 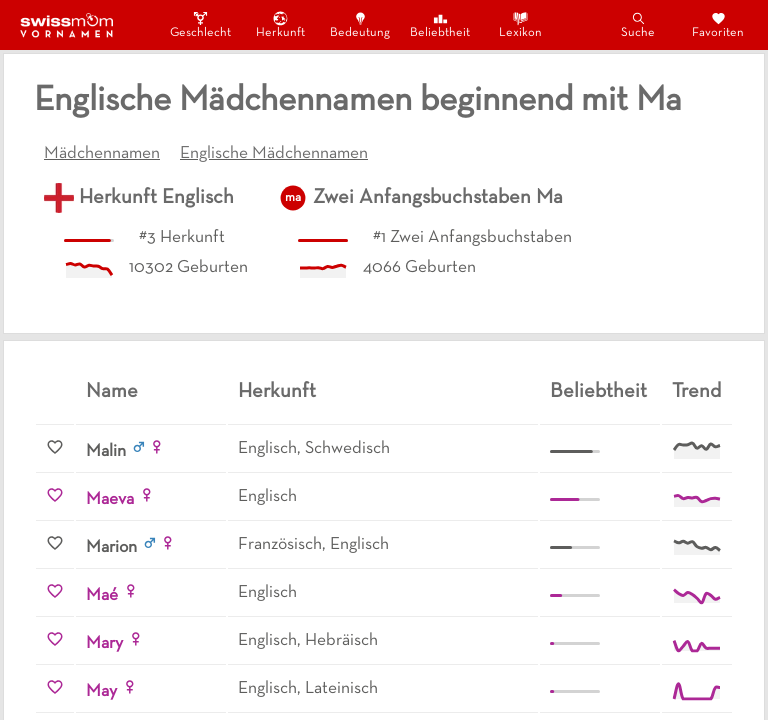 What do you see at coordinates (638, 24) in the screenshot?
I see `Suche` at bounding box center [638, 24].